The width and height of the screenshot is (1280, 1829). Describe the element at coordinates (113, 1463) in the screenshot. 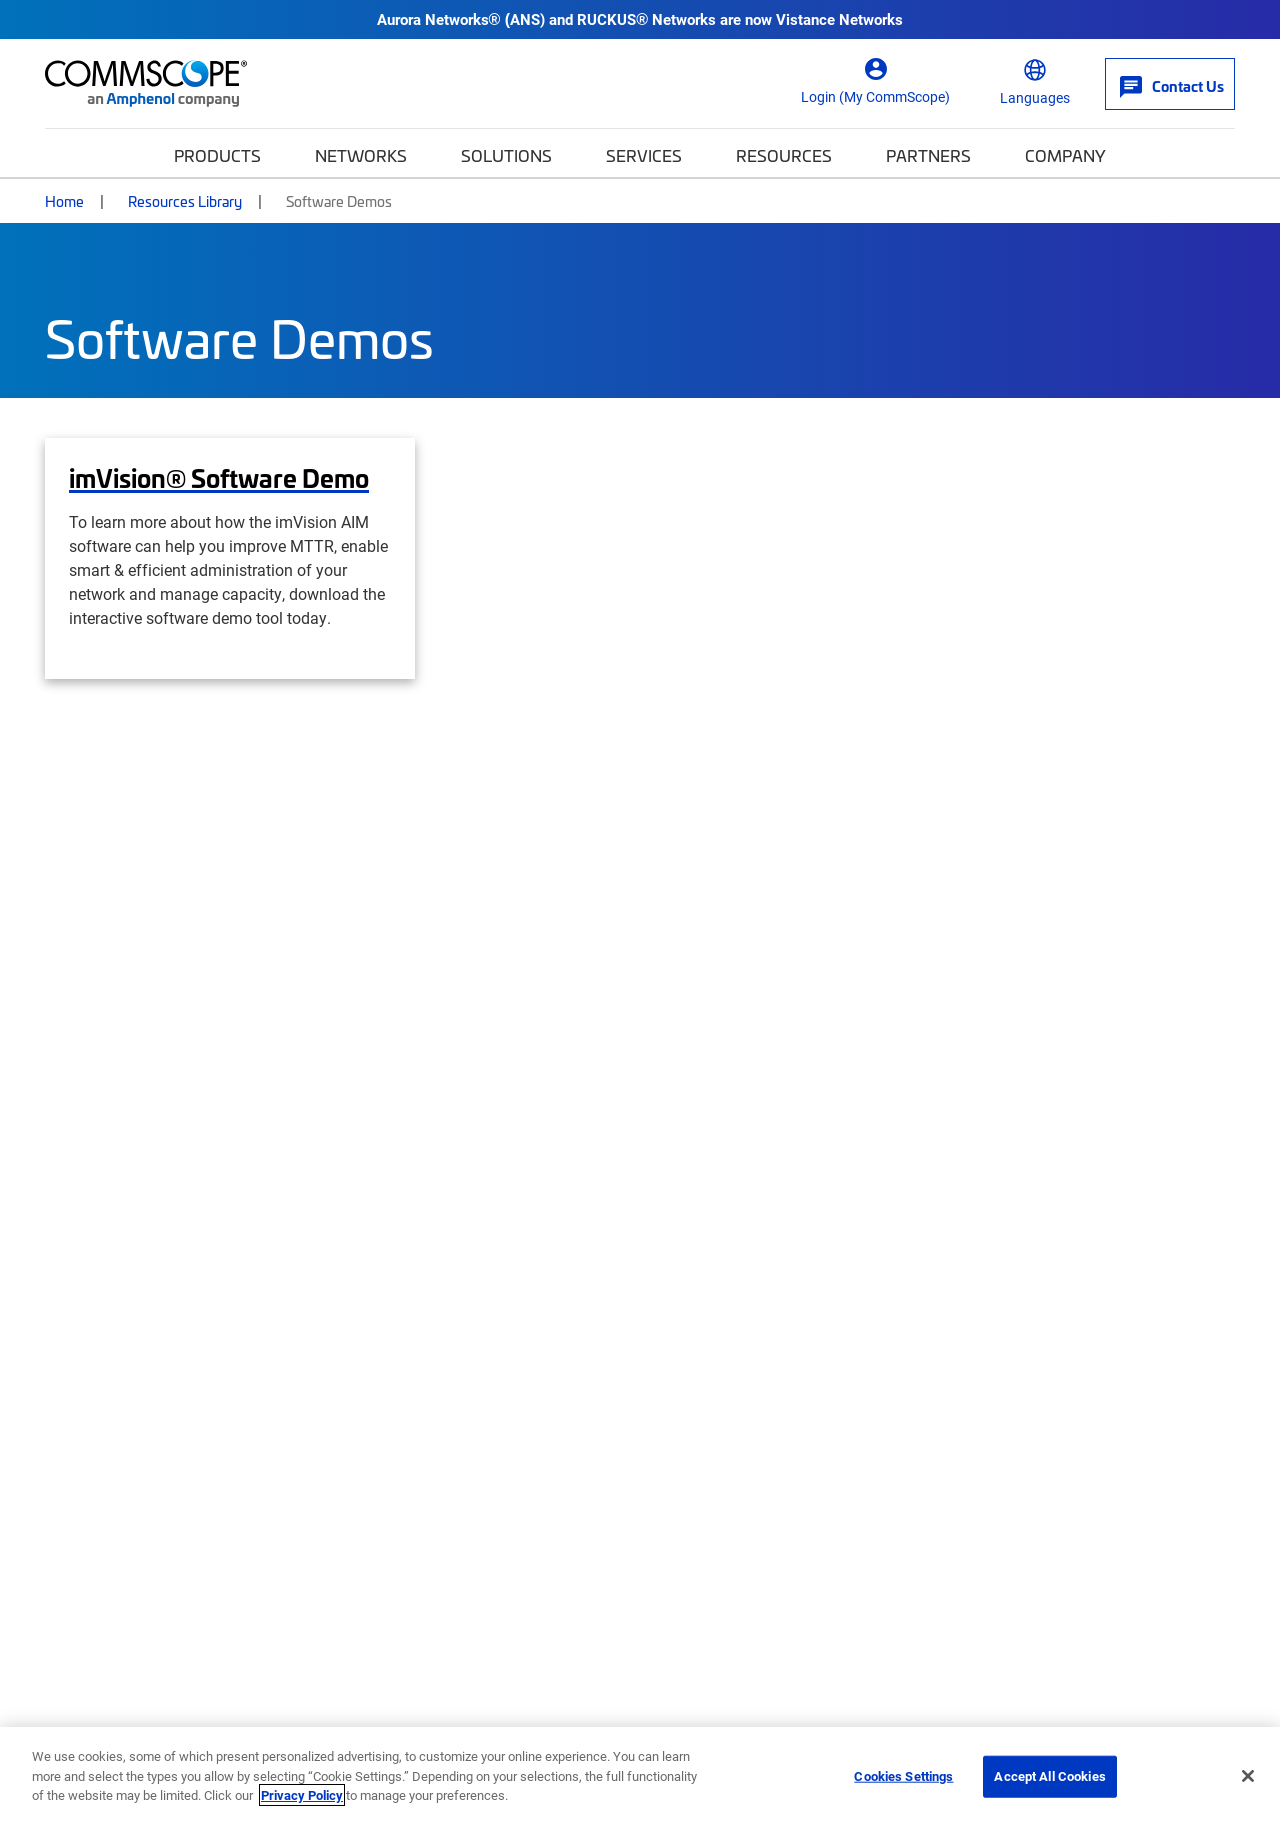

I see `Self-Service Tools` at that location.